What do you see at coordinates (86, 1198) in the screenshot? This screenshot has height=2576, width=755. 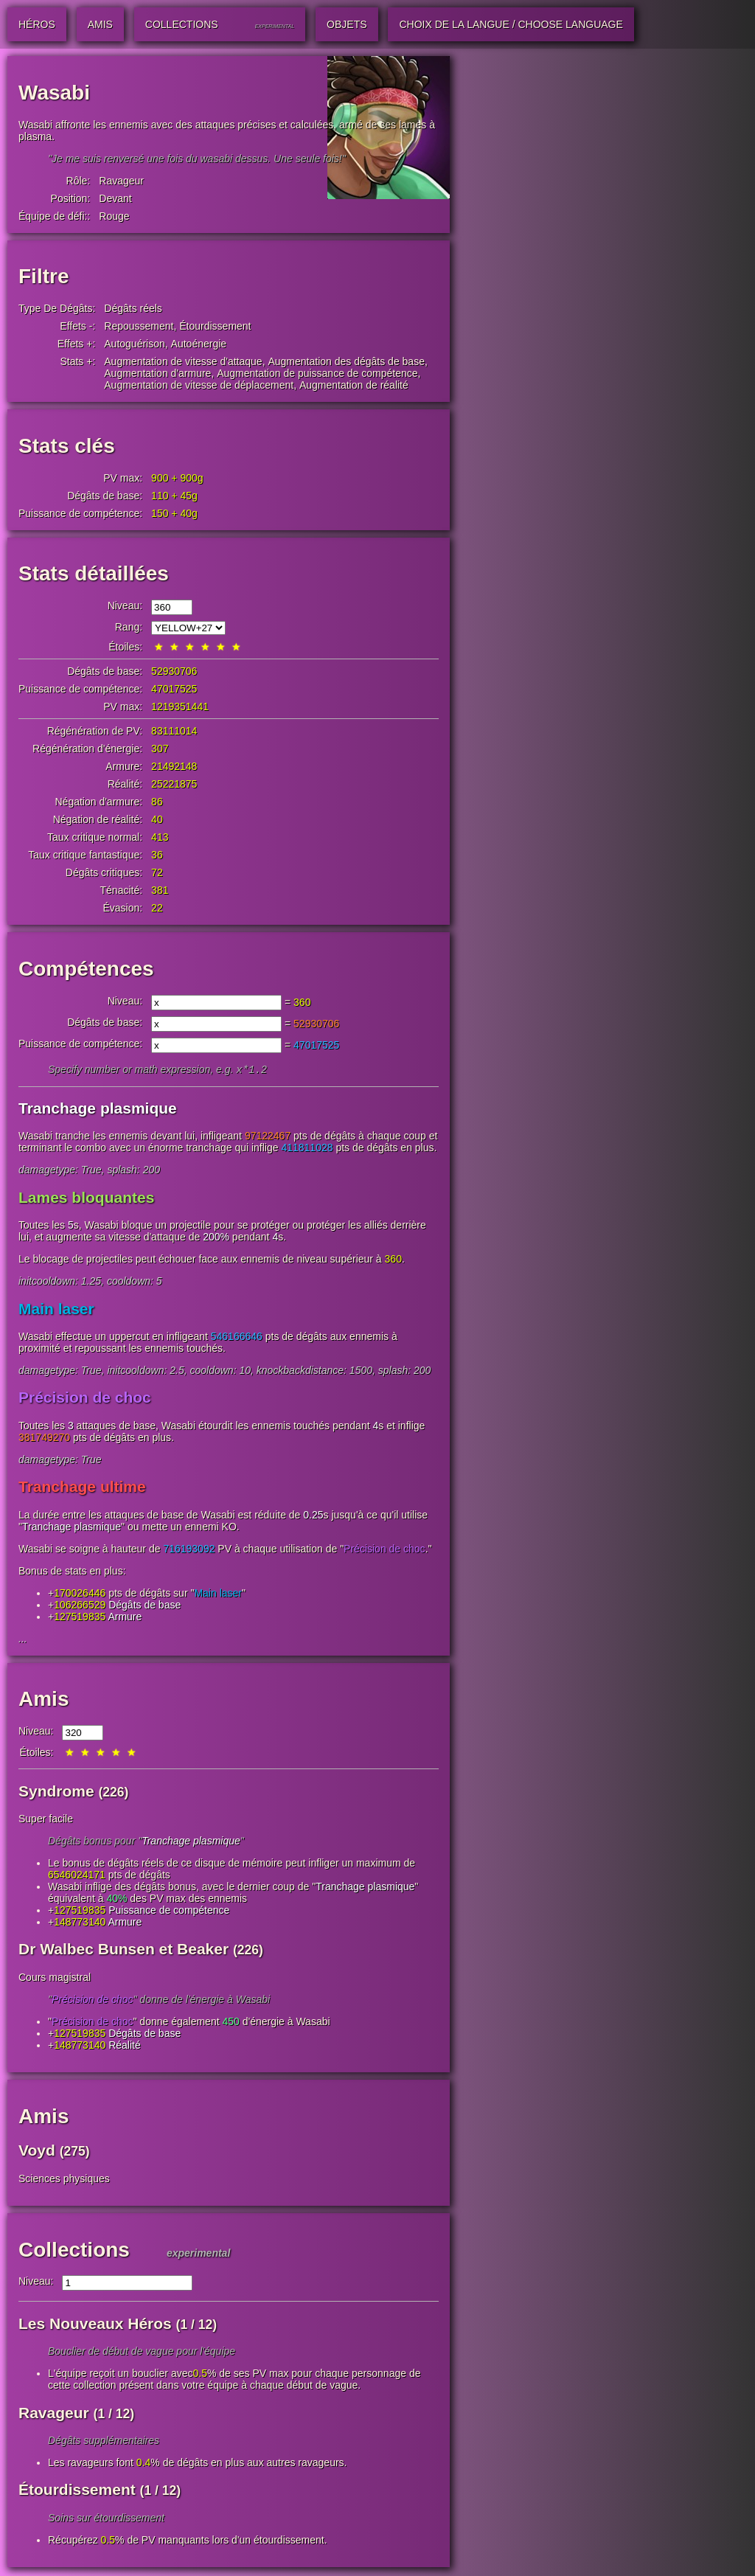 I see `Lames bloquantes` at bounding box center [86, 1198].